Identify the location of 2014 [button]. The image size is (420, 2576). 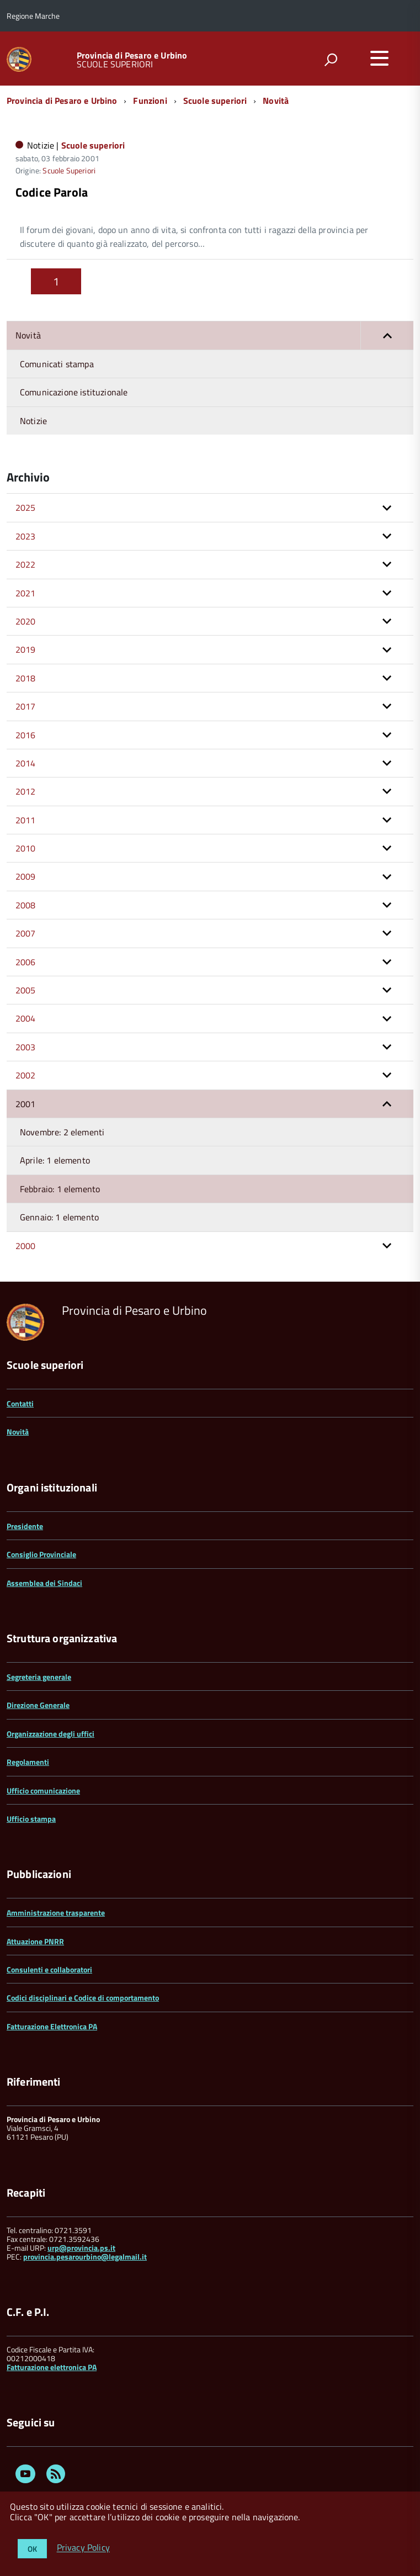
(25, 763).